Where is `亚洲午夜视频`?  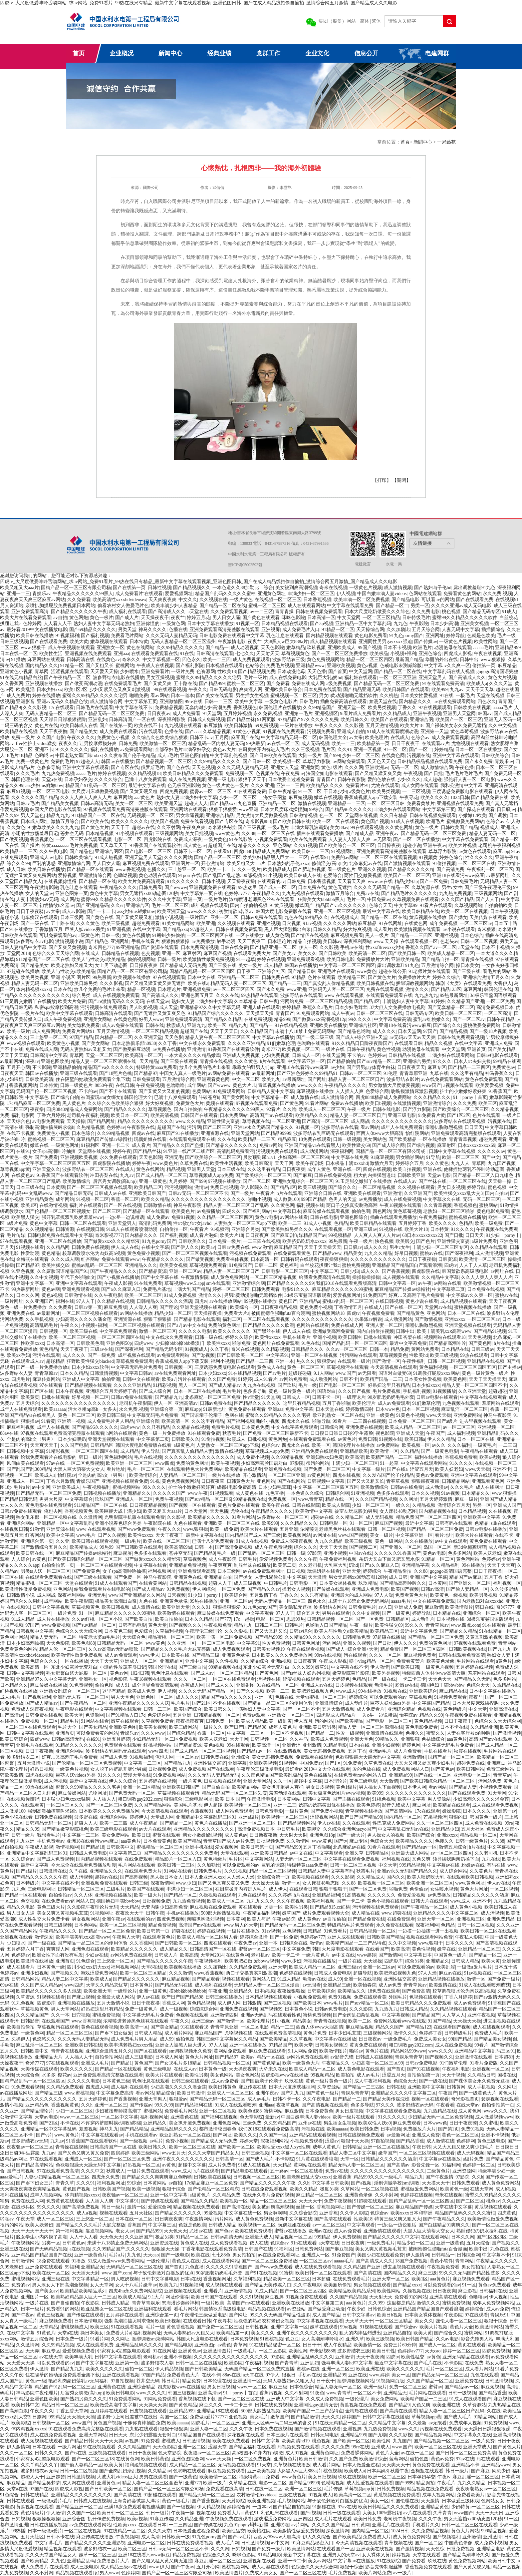
亚洲午夜视频 is located at coordinates (427, 713).